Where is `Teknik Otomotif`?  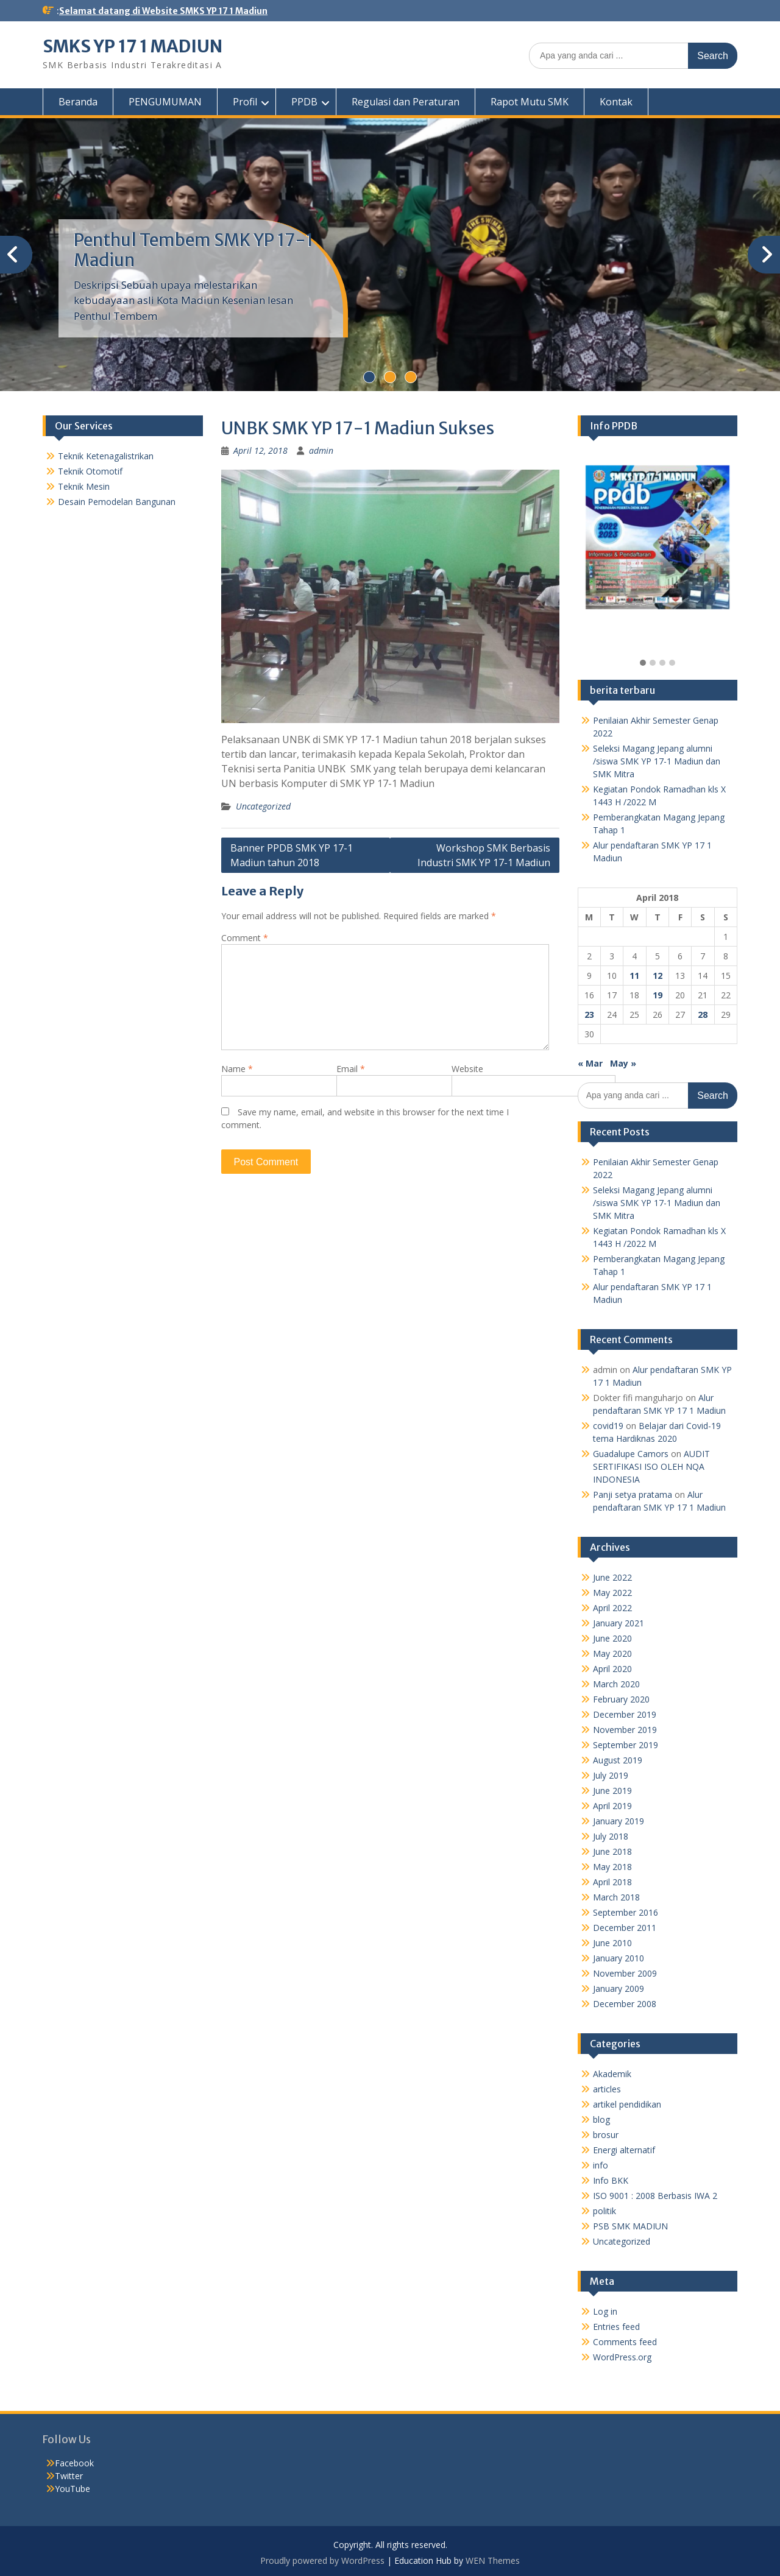 Teknik Otomotif is located at coordinates (90, 471).